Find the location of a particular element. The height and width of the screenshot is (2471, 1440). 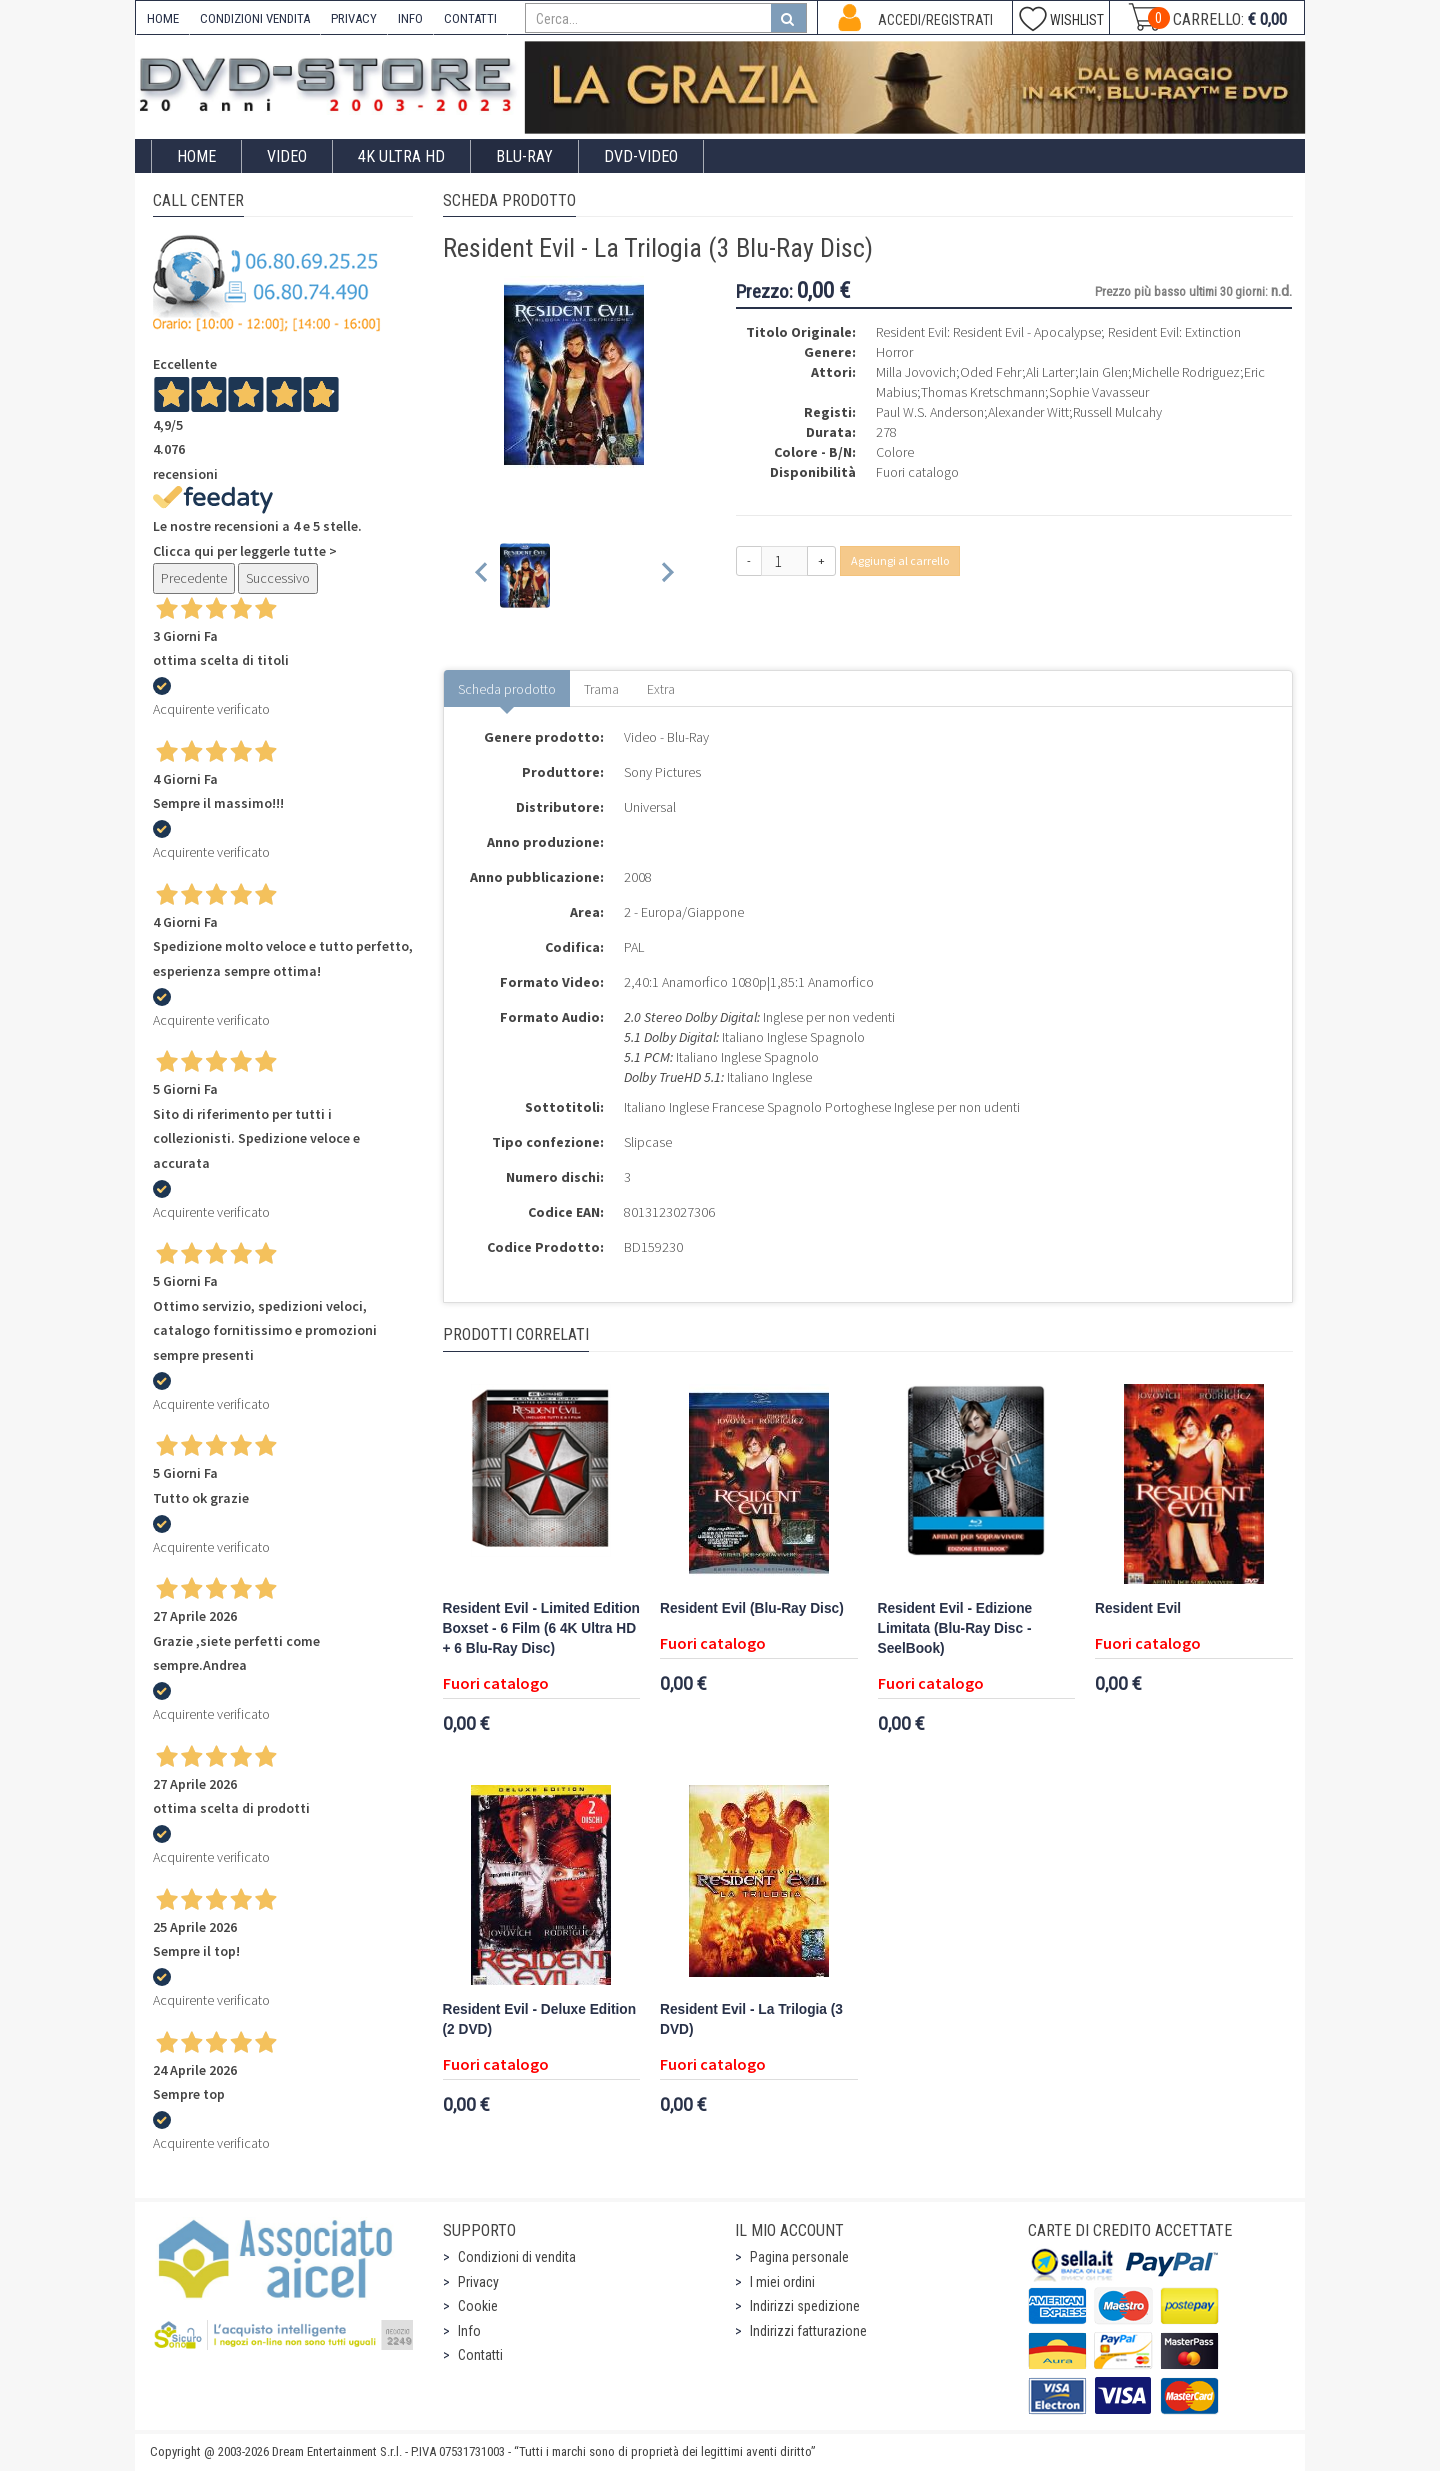

Extra [tab] is located at coordinates (661, 689).